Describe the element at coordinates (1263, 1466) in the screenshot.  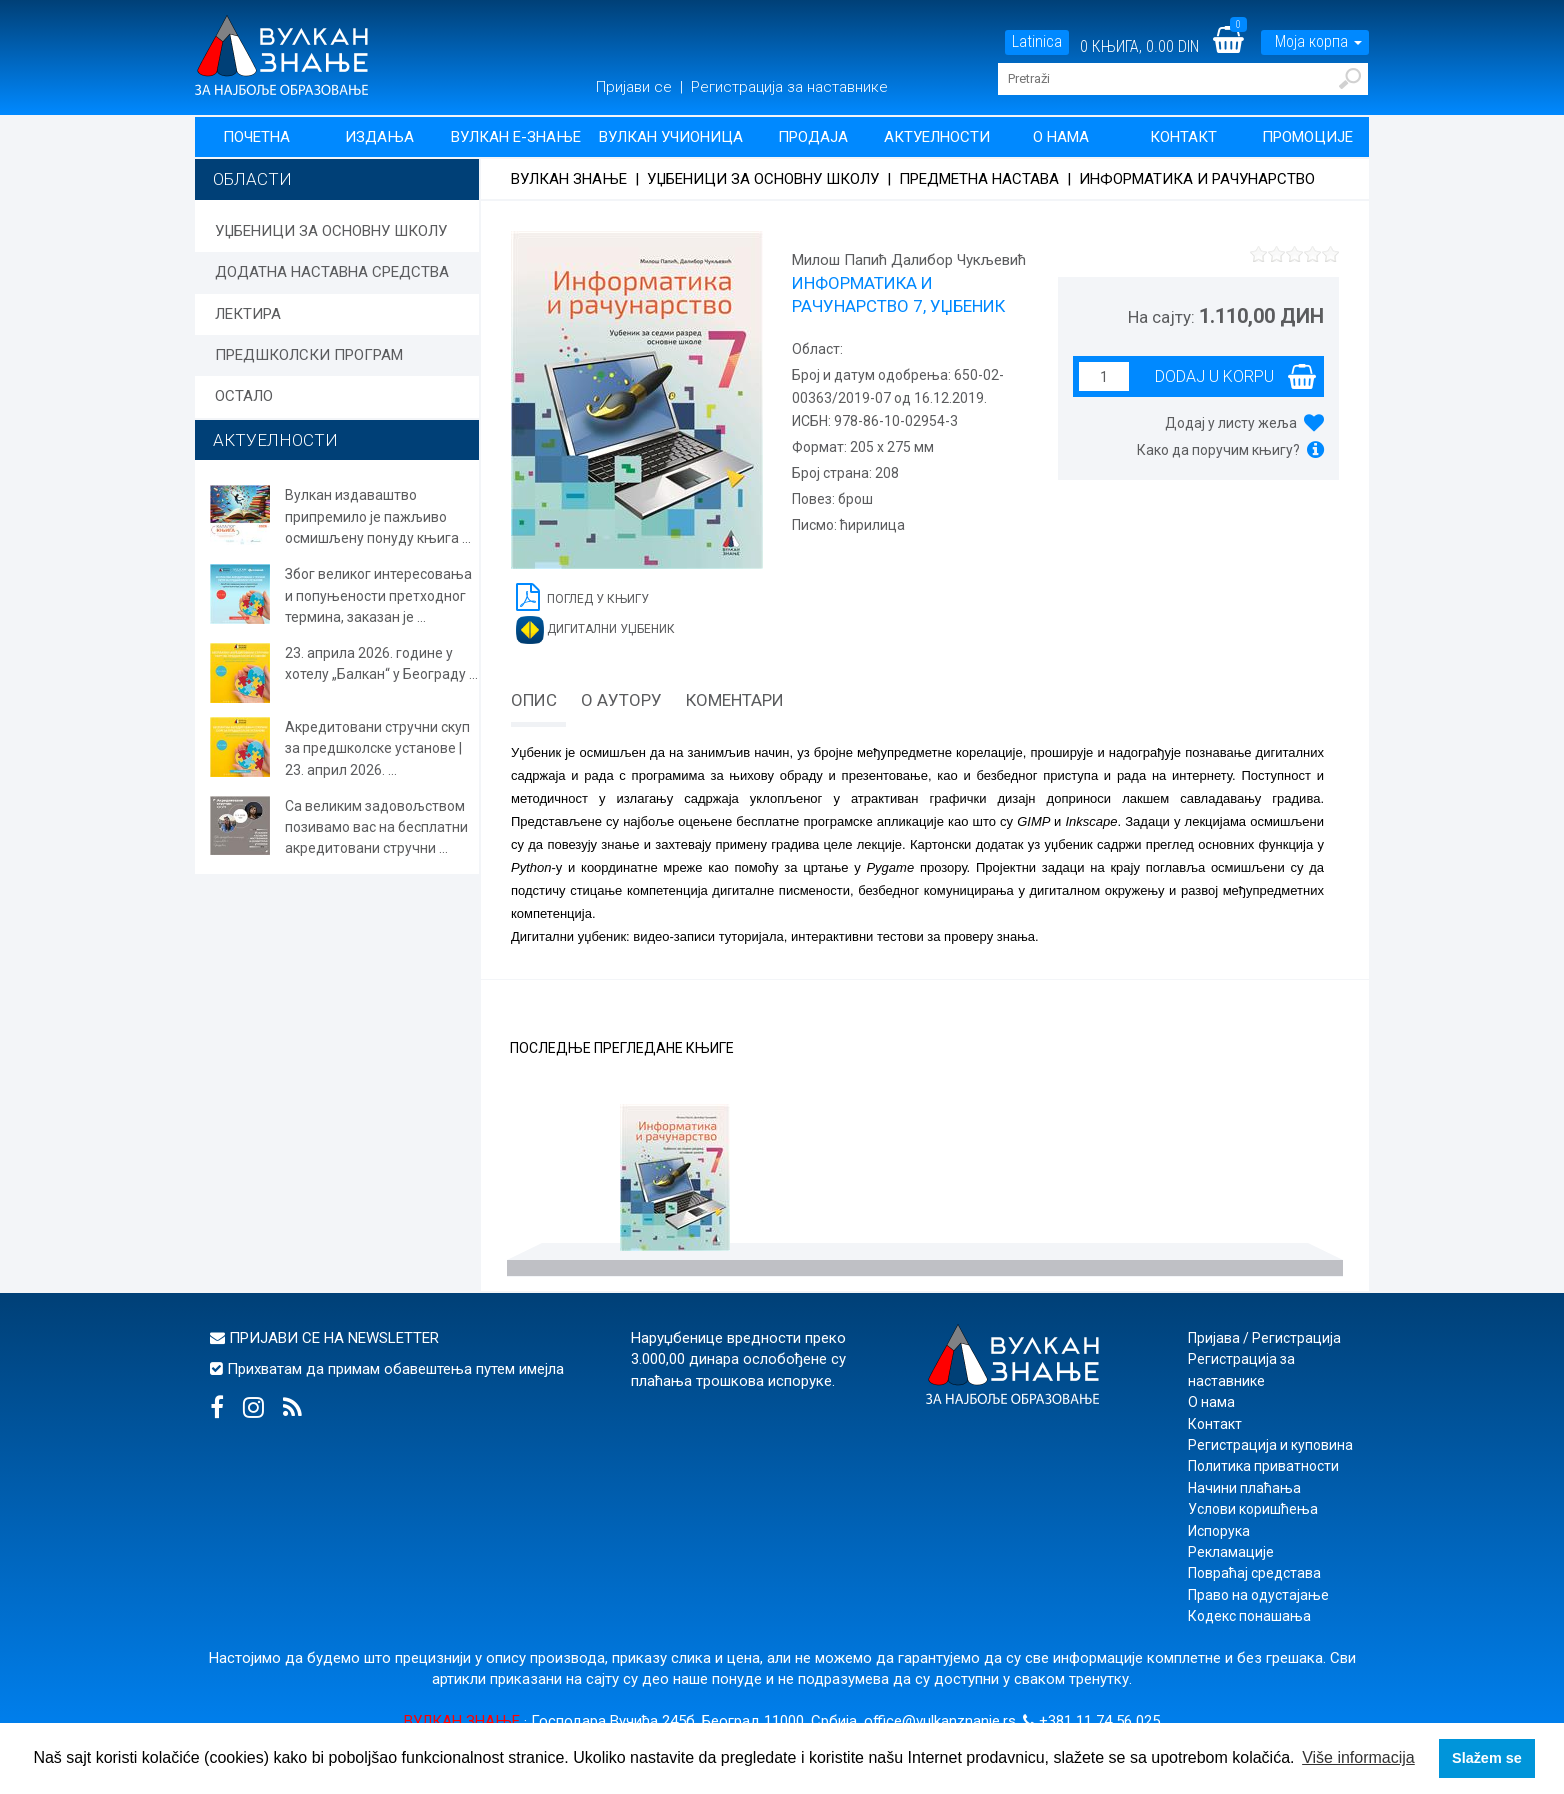
I see `Политика приватности` at that location.